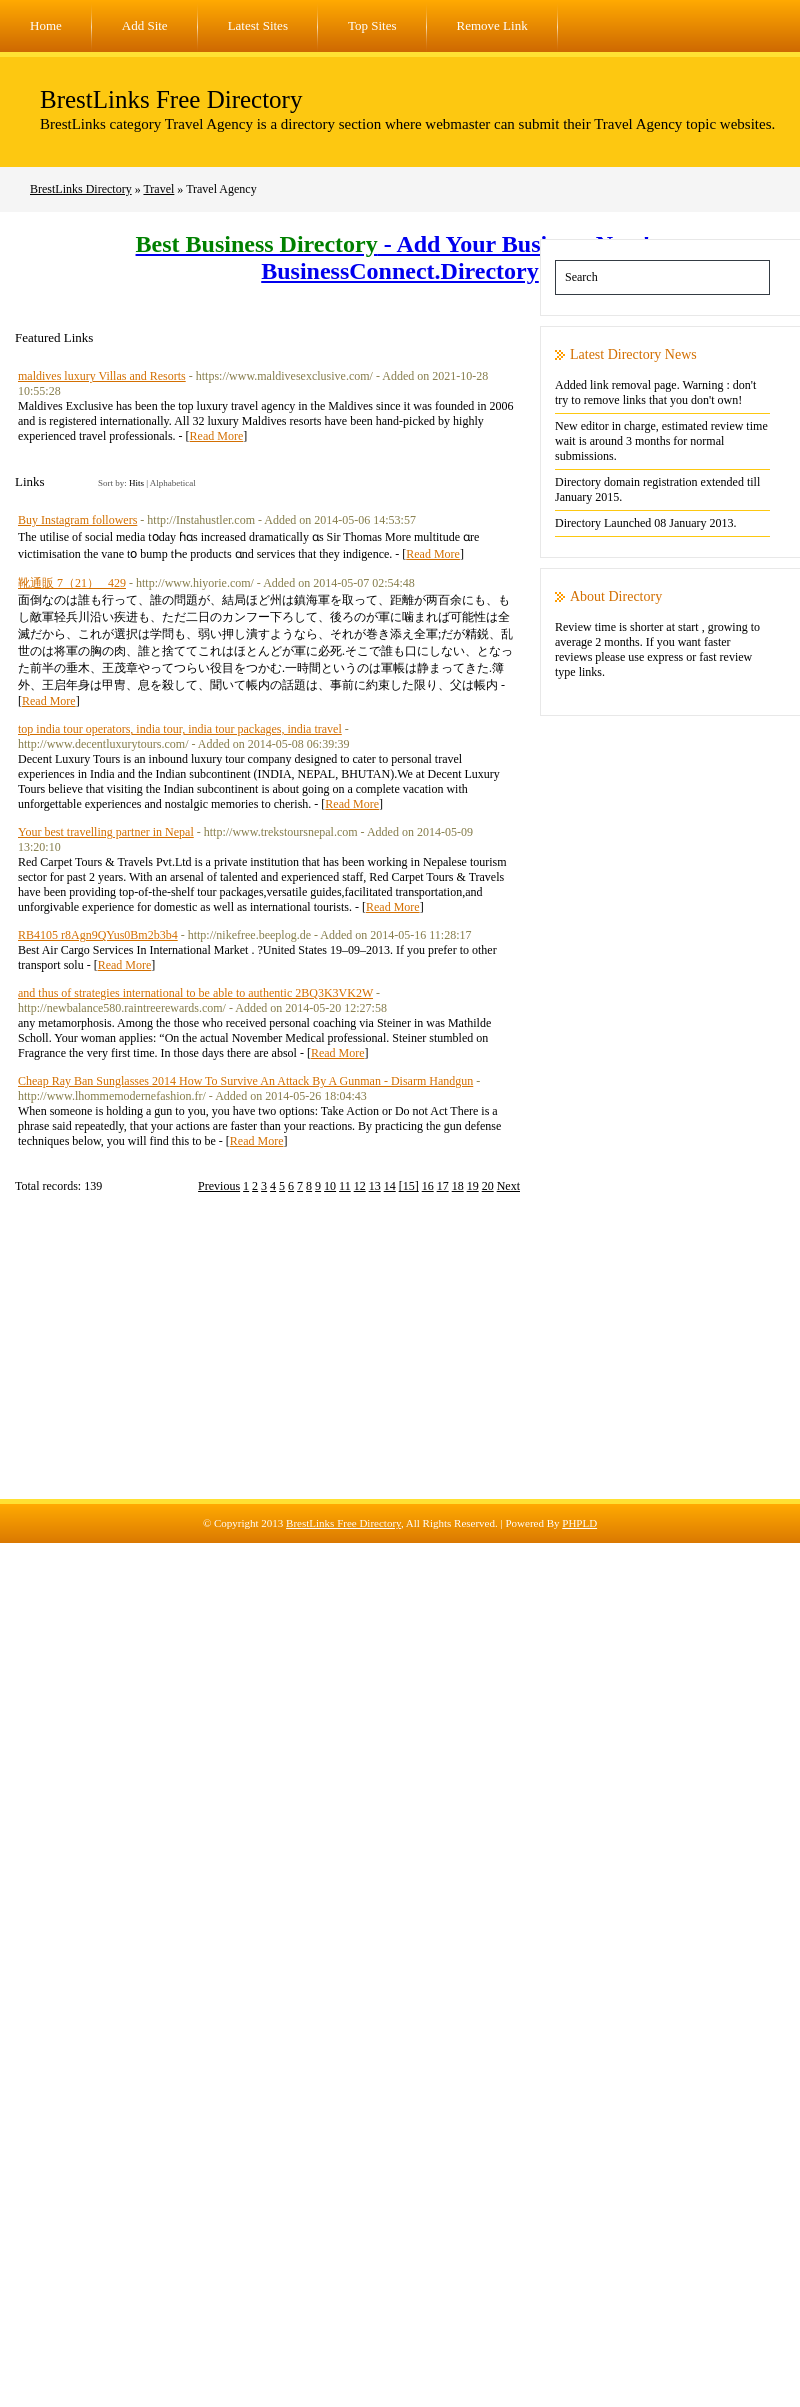 Image resolution: width=800 pixels, height=2407 pixels. I want to click on 20, so click(488, 1186).